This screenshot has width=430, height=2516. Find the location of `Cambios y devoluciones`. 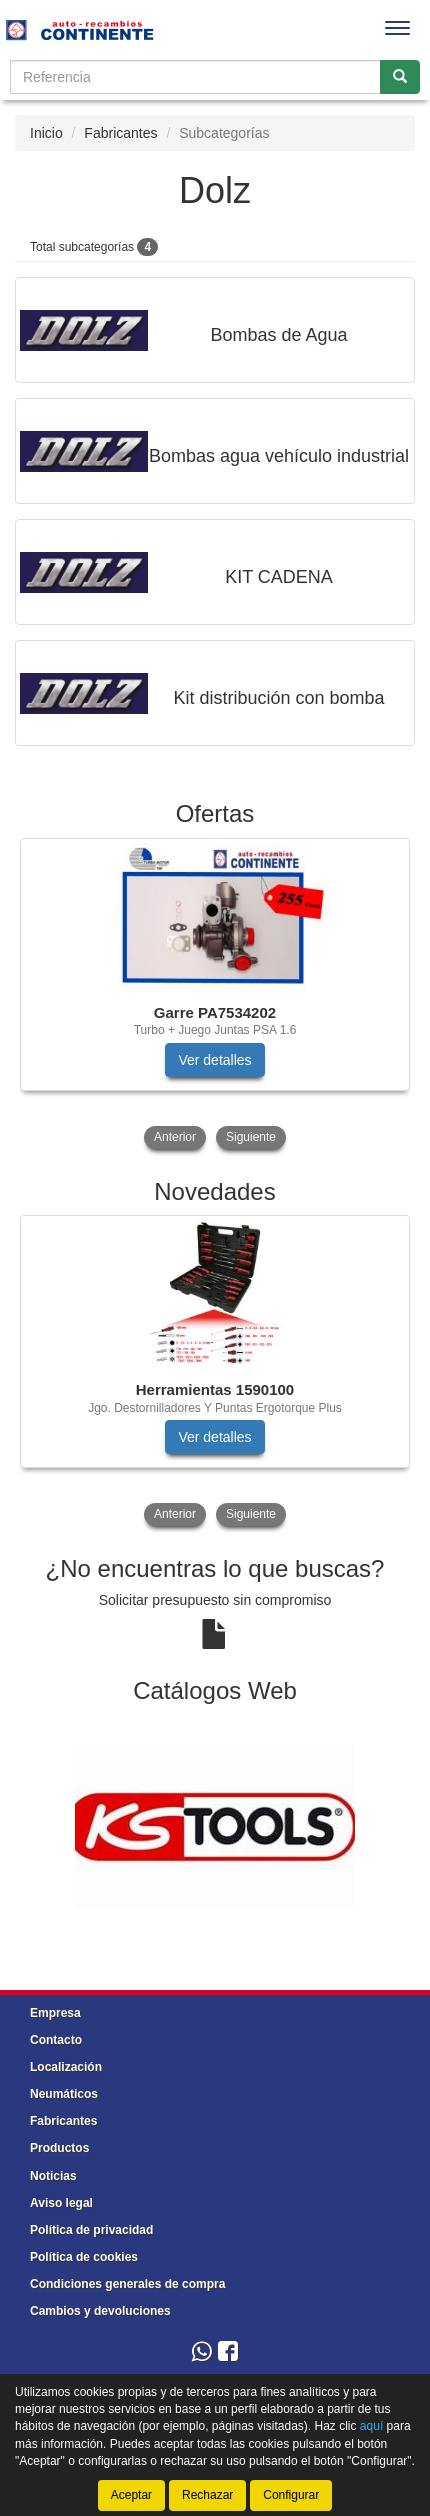

Cambios y devoluciones is located at coordinates (100, 2311).